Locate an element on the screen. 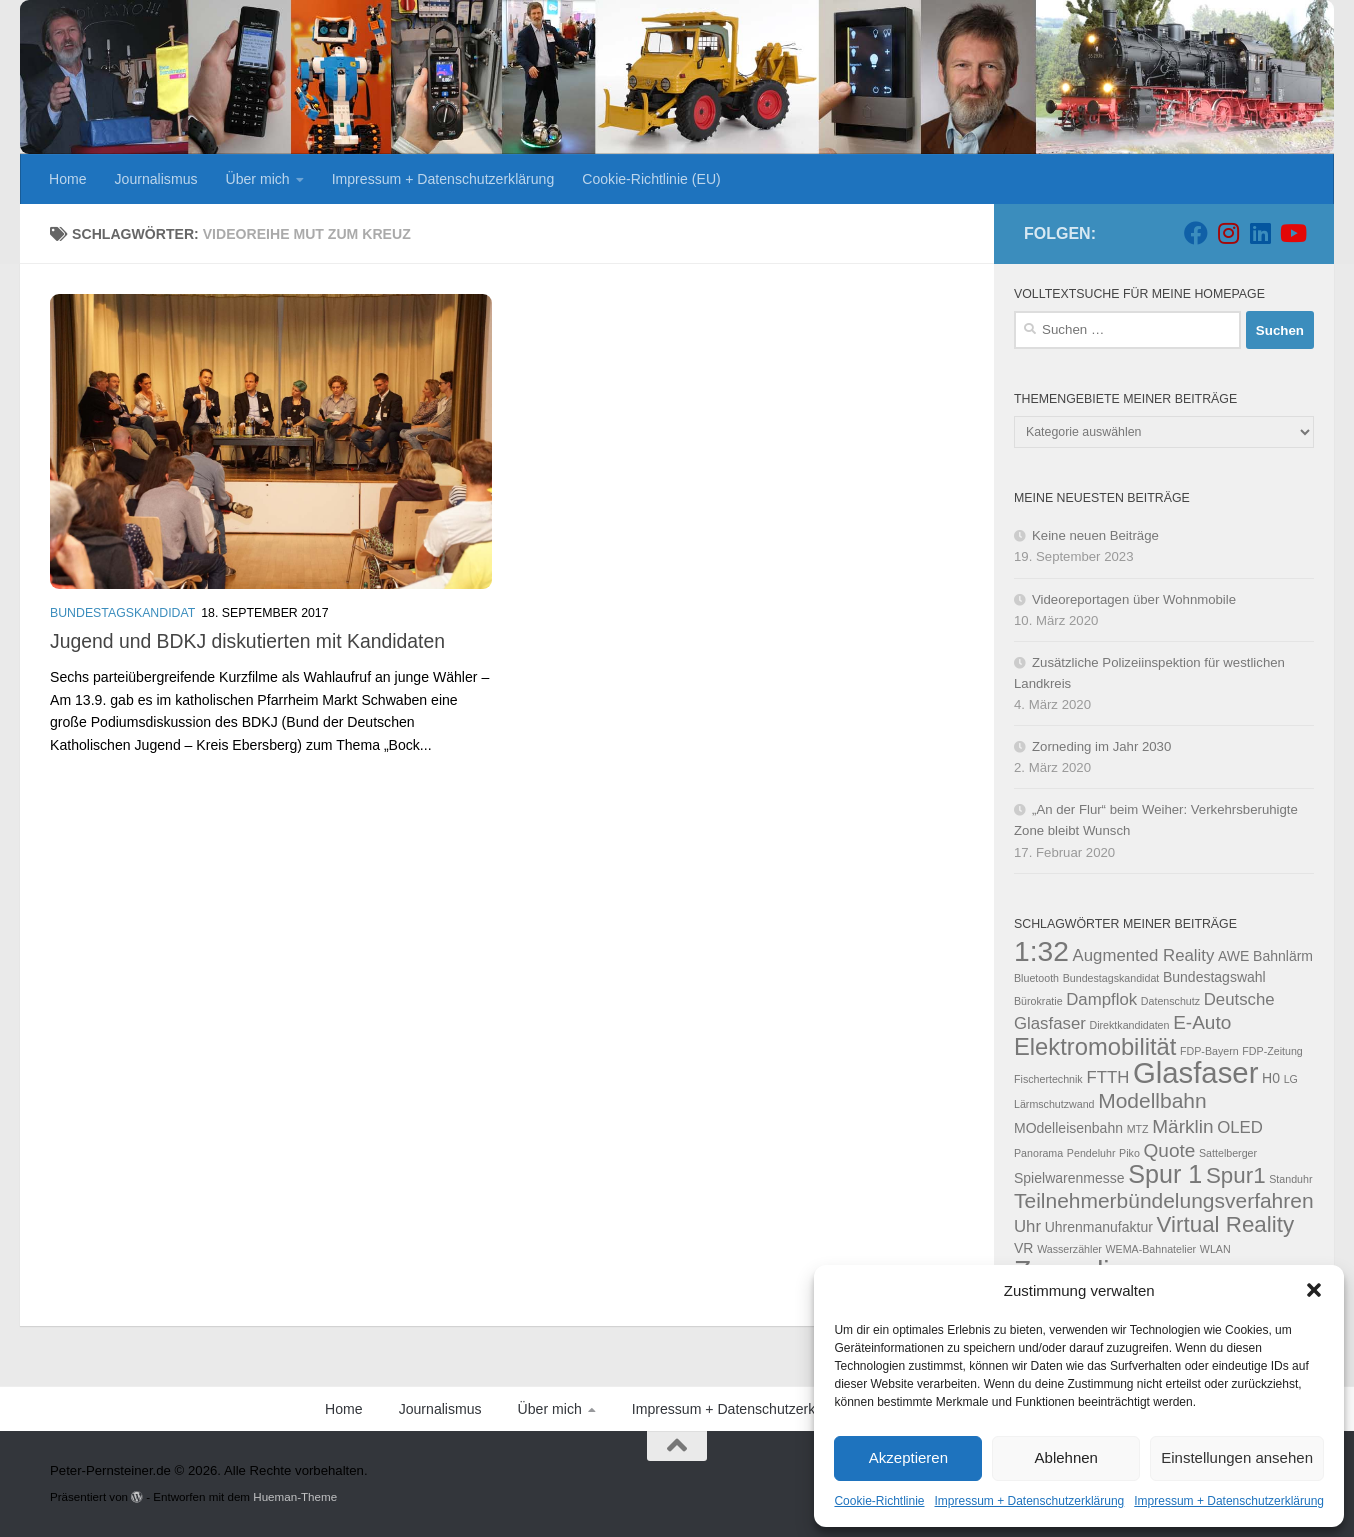 The image size is (1354, 1537). Sattelberger [Sattelberger (2 Einträge)] is located at coordinates (1228, 1153).